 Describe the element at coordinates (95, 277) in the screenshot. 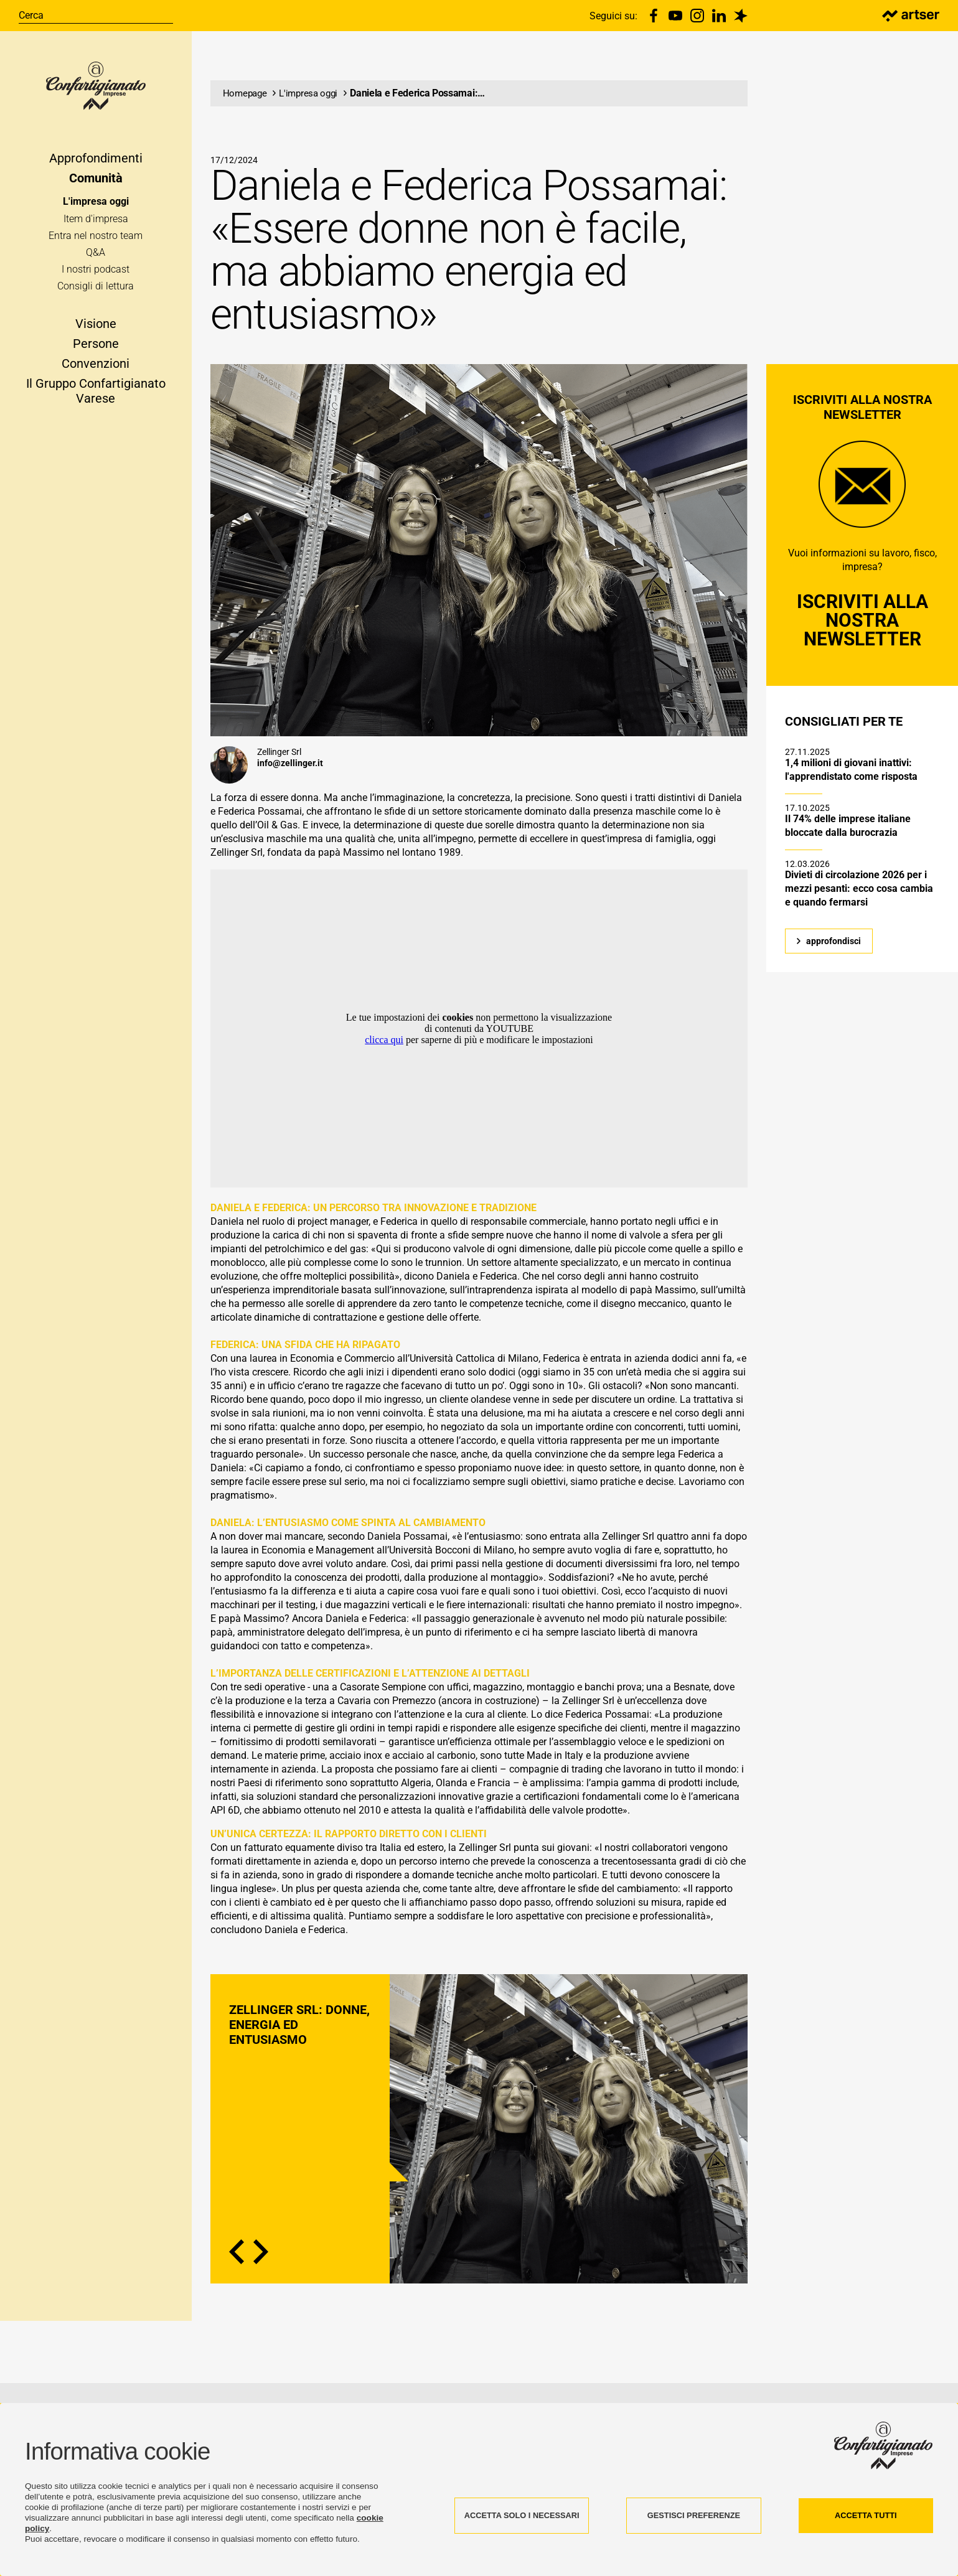

I see `I nostri podcast` at that location.